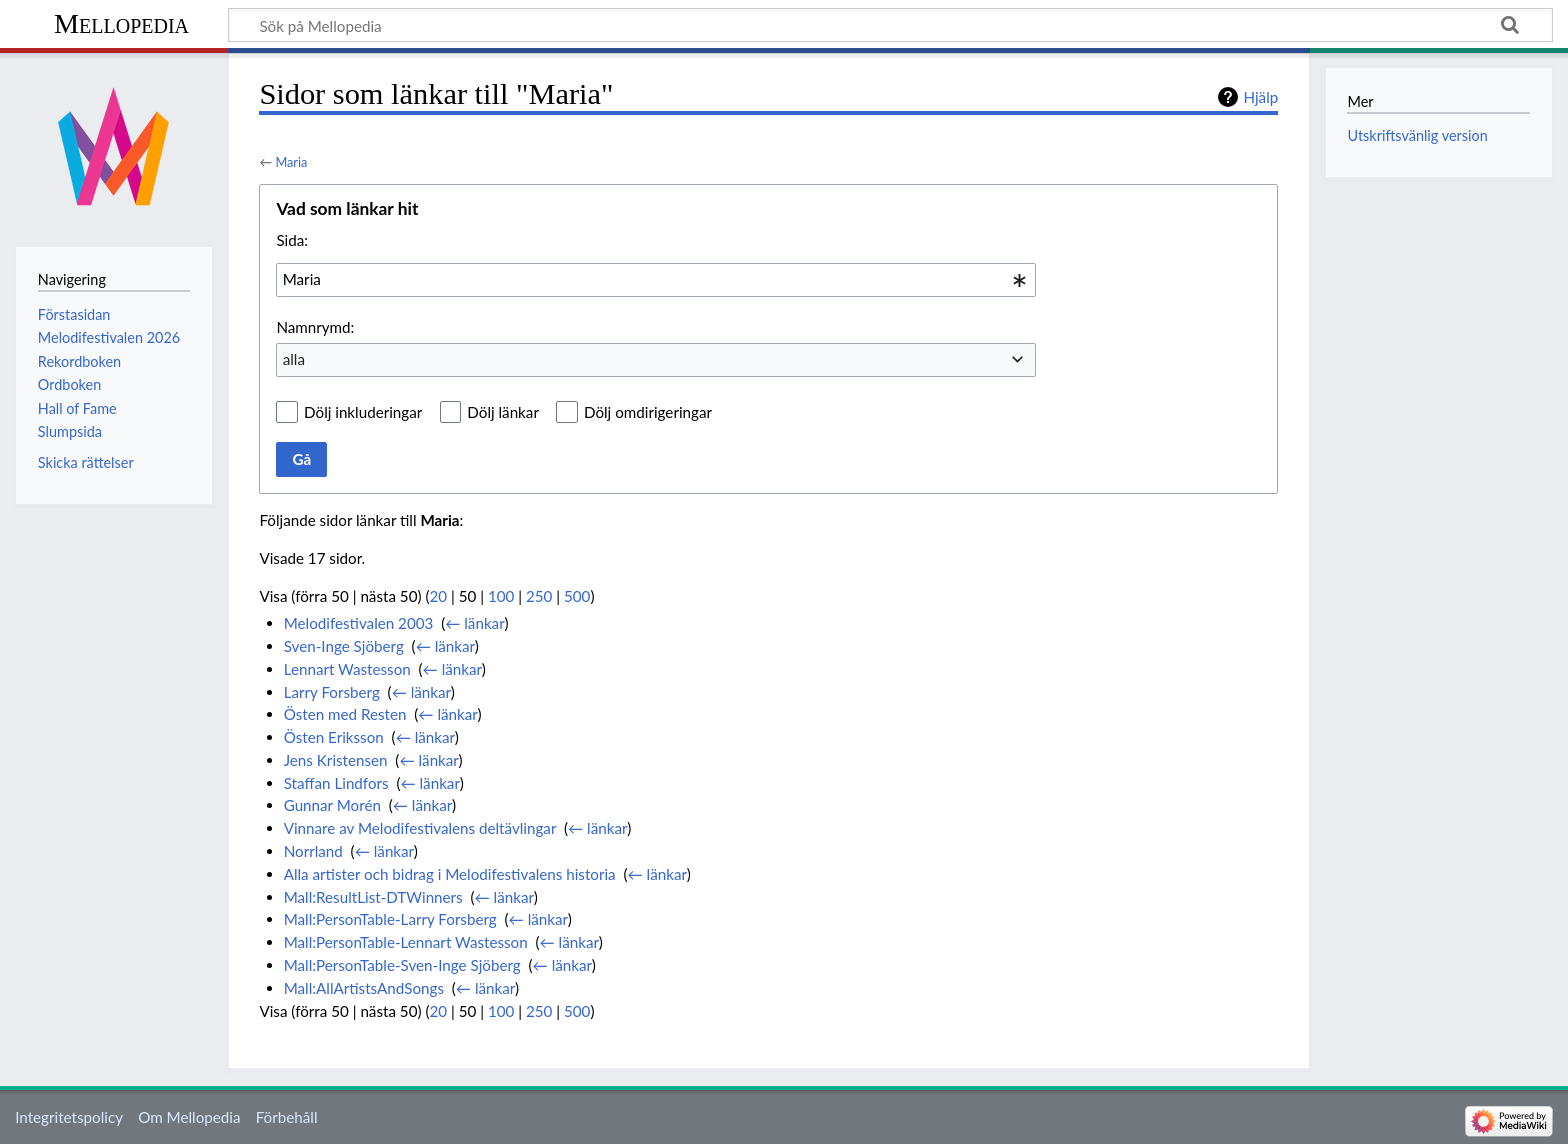 The image size is (1568, 1144). Describe the element at coordinates (420, 828) in the screenshot. I see `Vinnare av Melodifestivalens deltävlingar` at that location.